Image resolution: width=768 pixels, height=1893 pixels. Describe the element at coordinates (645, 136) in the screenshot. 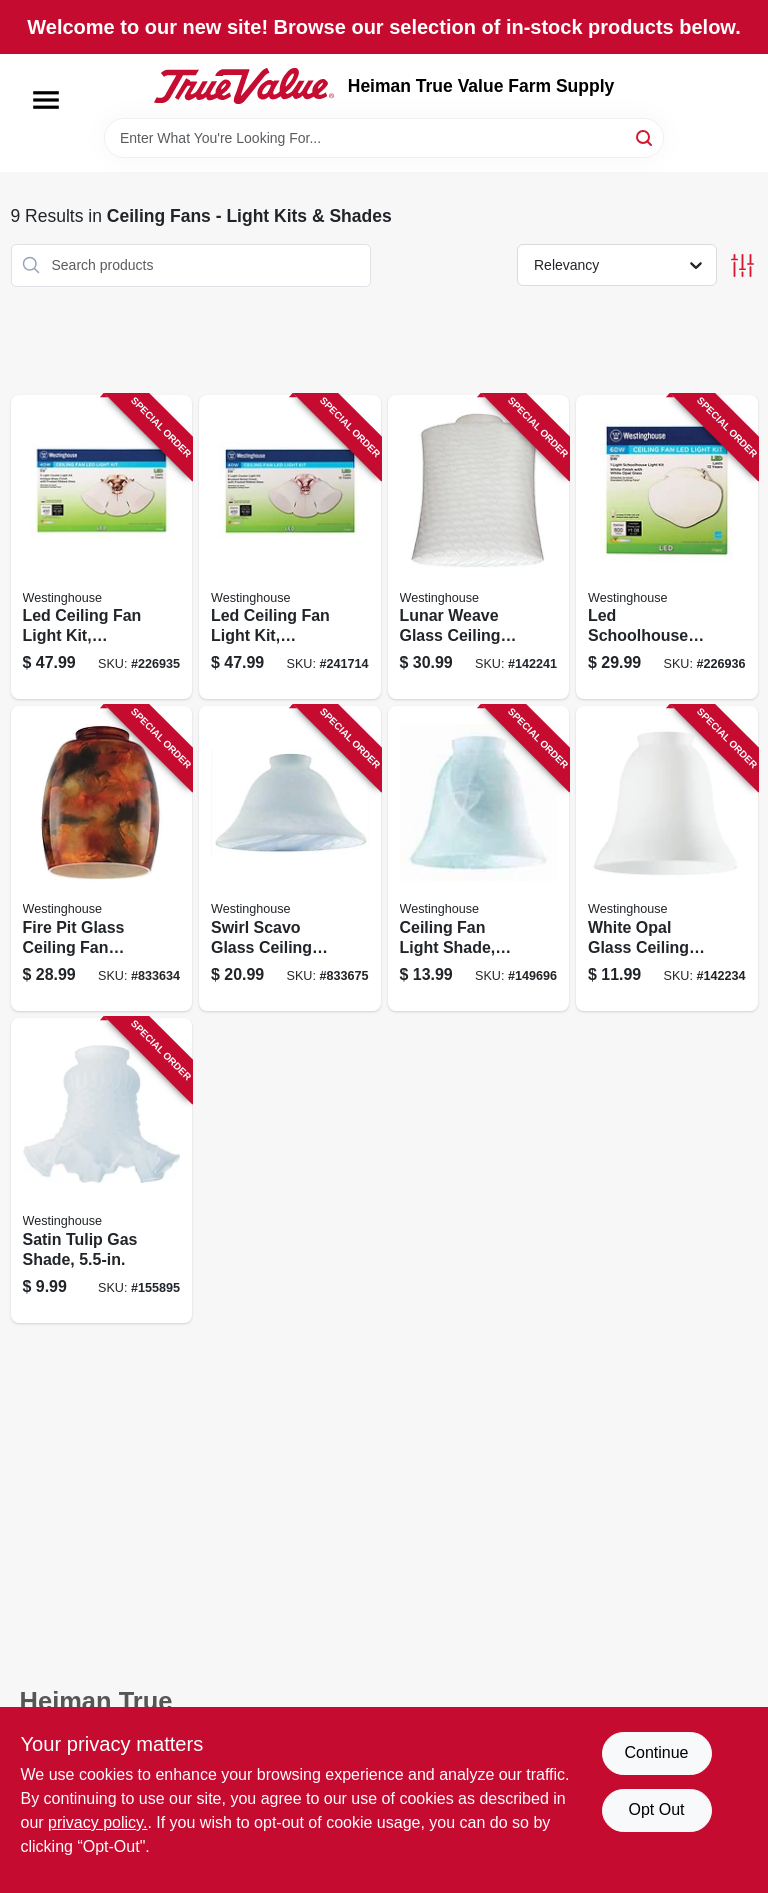

I see `[Search]` at that location.